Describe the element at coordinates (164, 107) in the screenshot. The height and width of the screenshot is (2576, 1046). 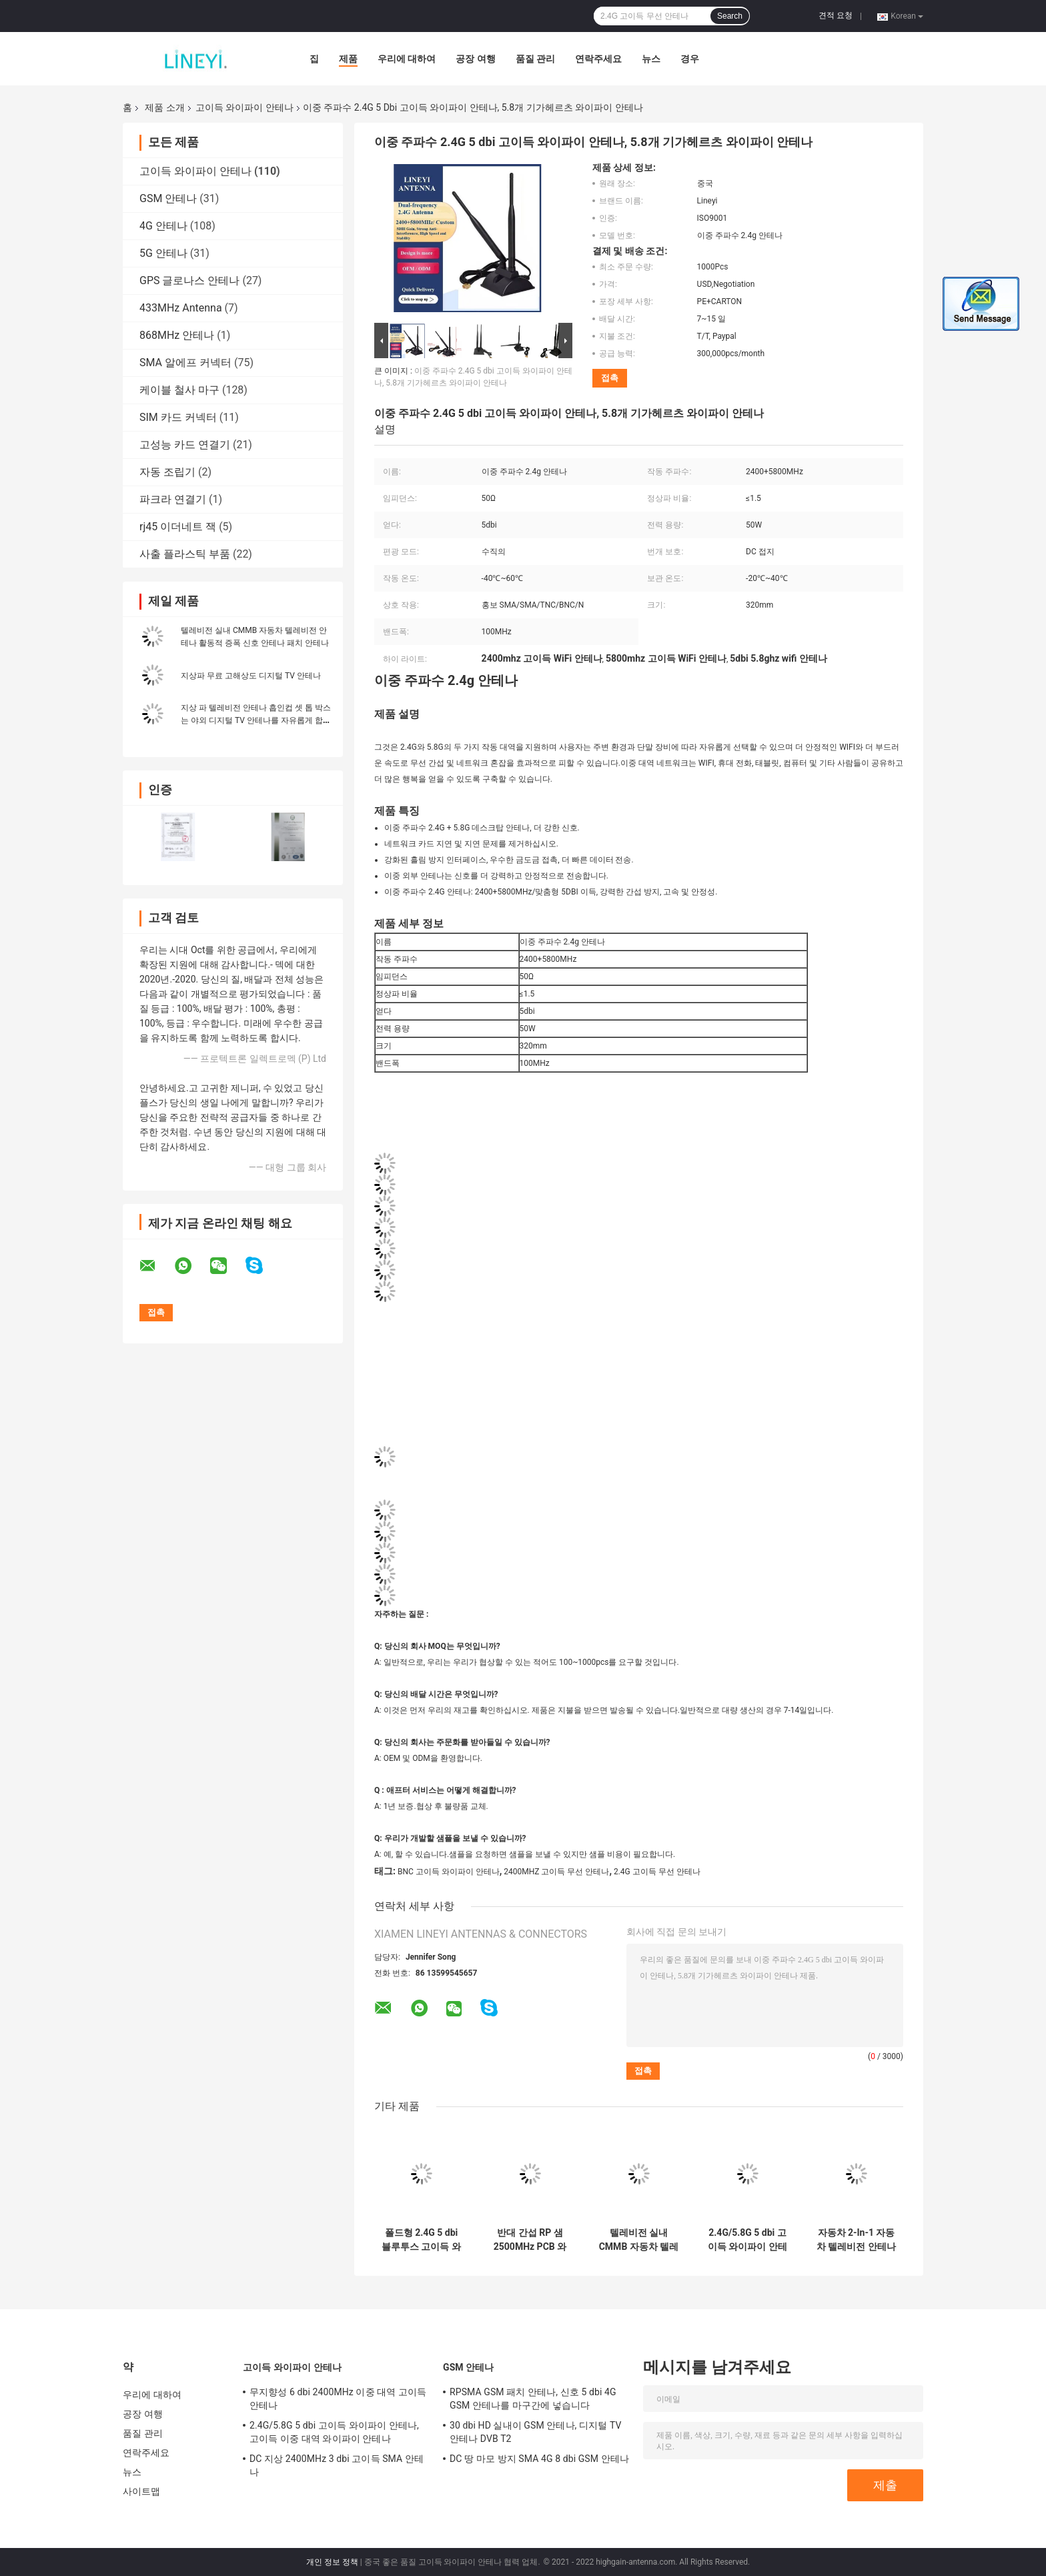
I see `제품 소개` at that location.